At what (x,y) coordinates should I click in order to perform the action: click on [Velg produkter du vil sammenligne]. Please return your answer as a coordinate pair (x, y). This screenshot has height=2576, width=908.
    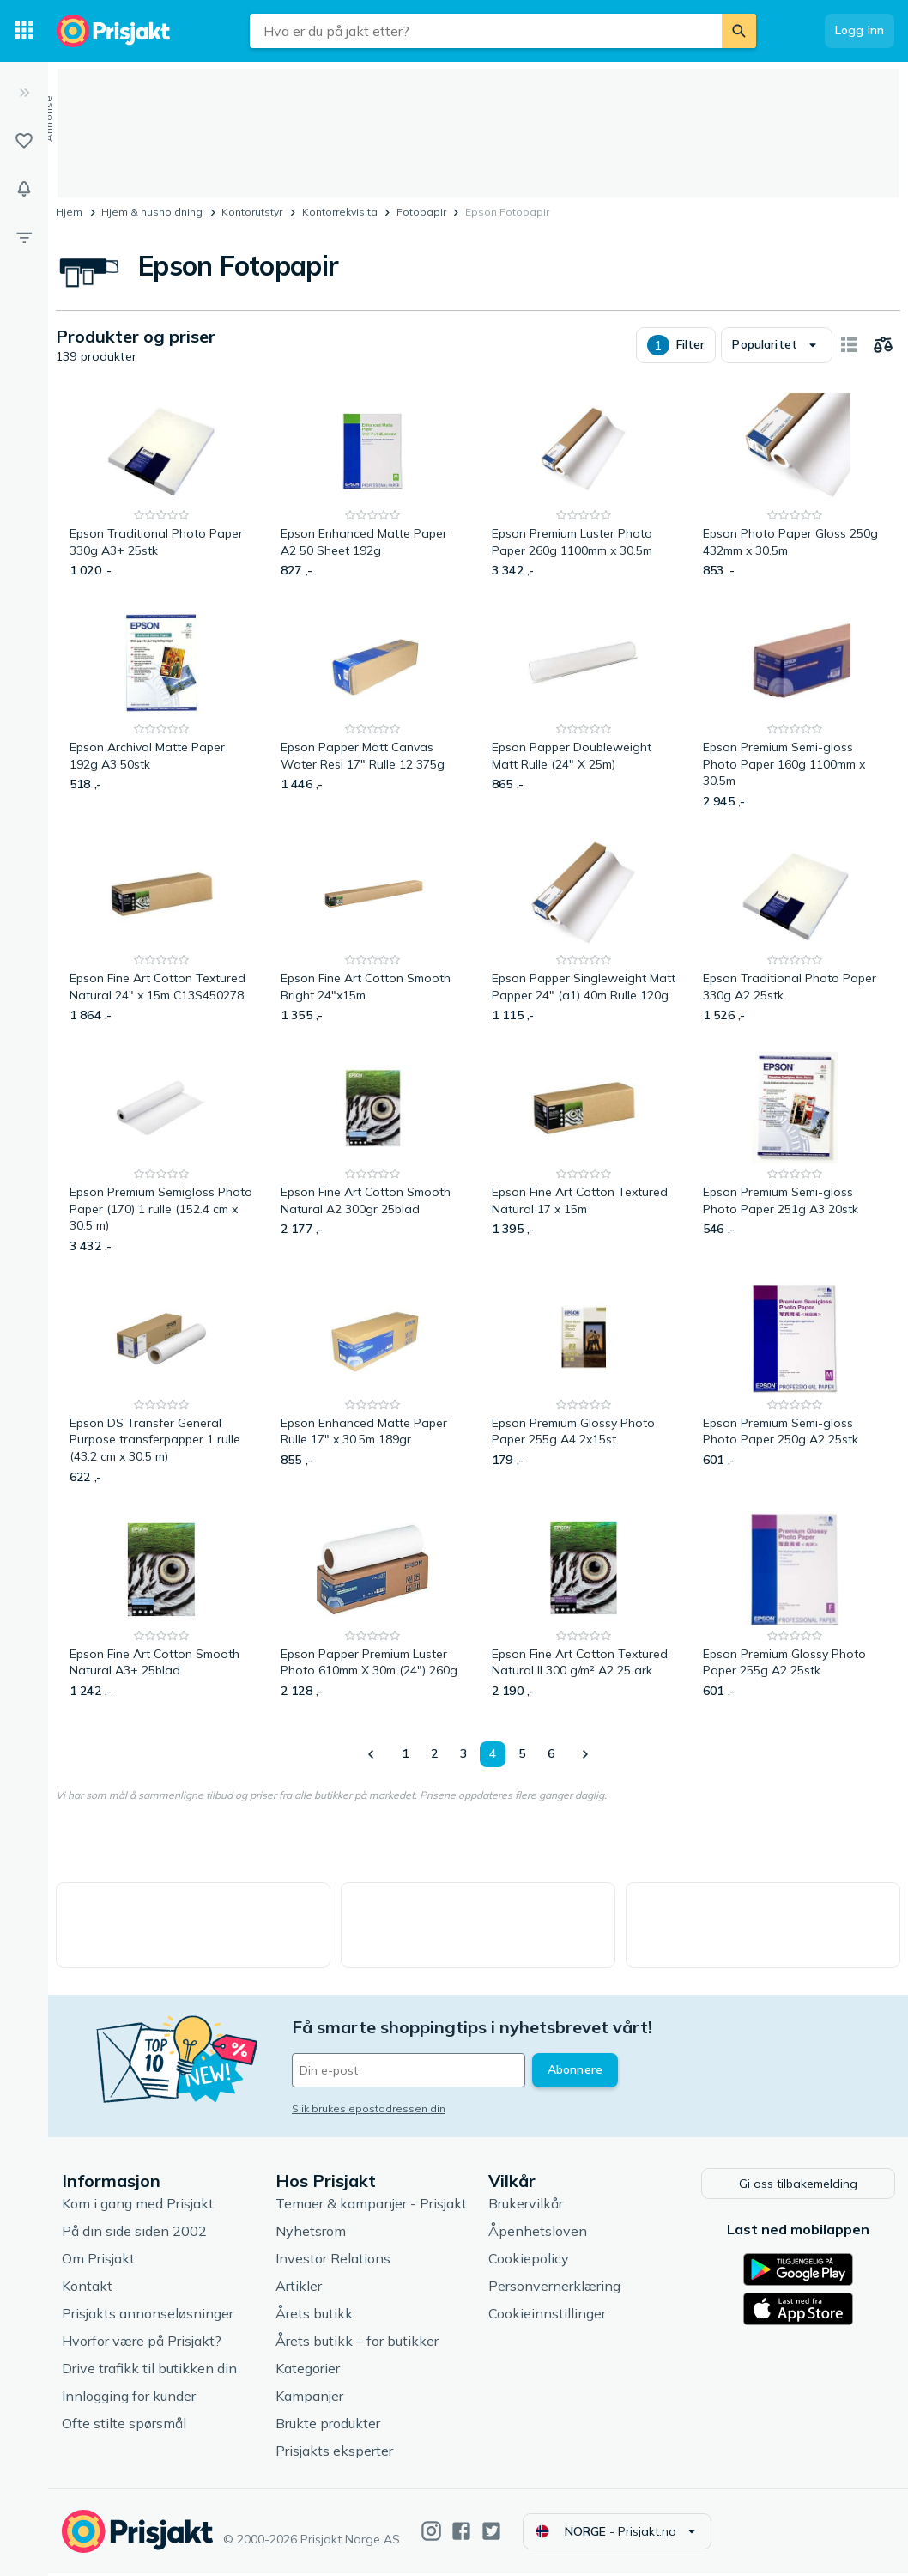
    Looking at the image, I should click on (883, 345).